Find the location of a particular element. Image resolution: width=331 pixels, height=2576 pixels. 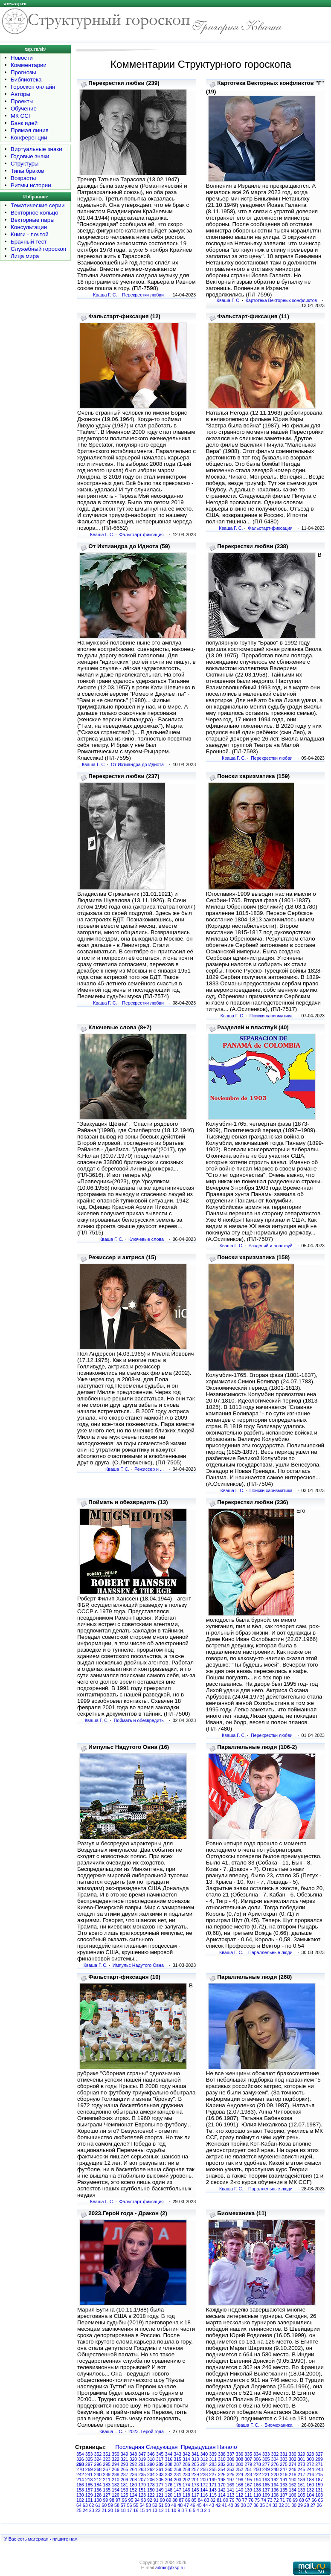

Консультации is located at coordinates (29, 227).